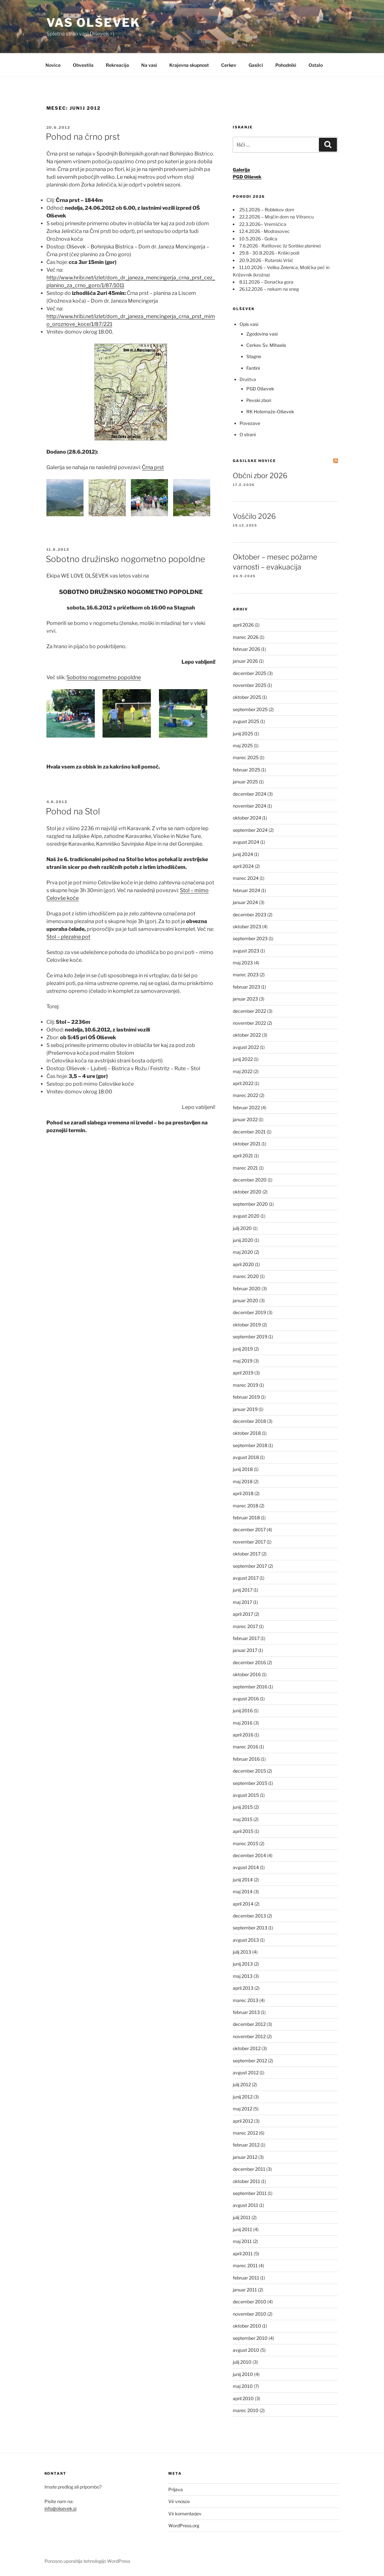  What do you see at coordinates (250, 1686) in the screenshot?
I see `september 2016` at bounding box center [250, 1686].